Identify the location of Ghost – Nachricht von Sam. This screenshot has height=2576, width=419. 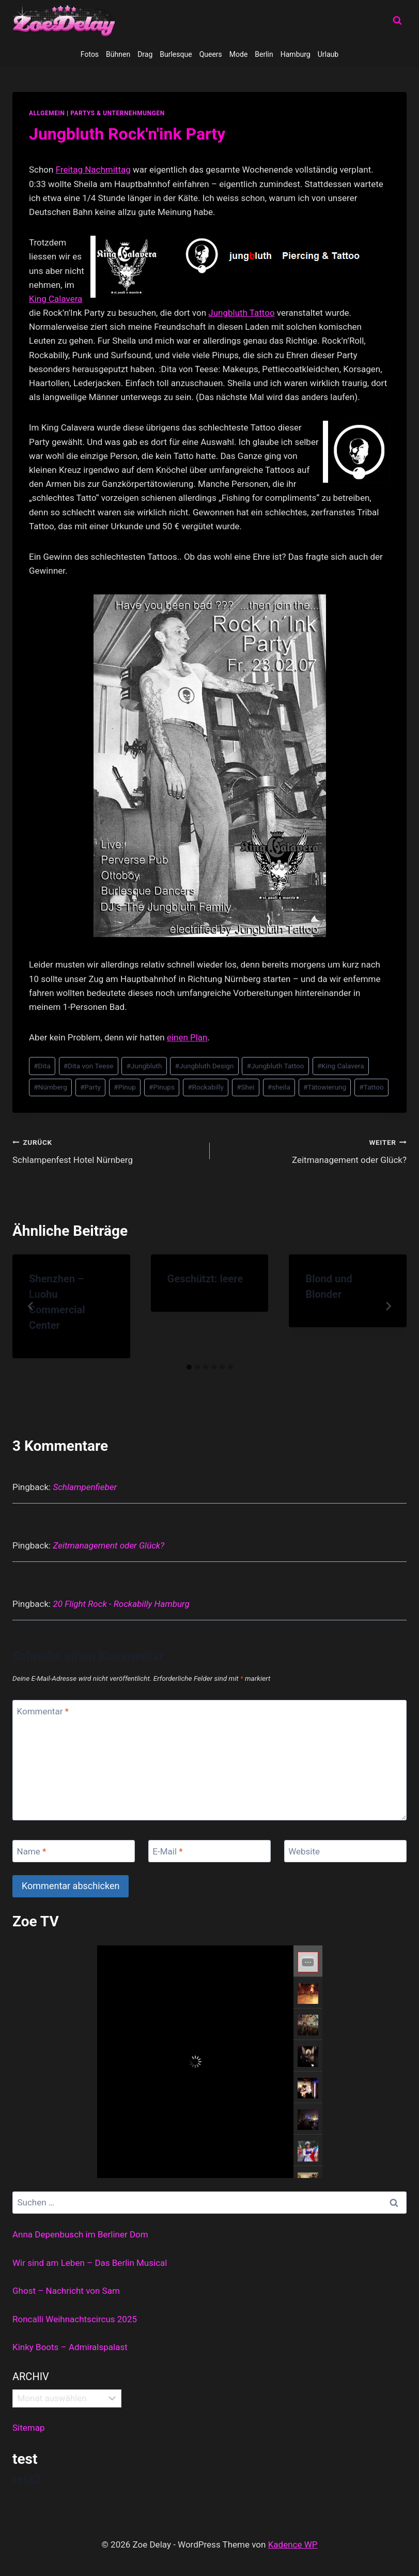
(66, 2291).